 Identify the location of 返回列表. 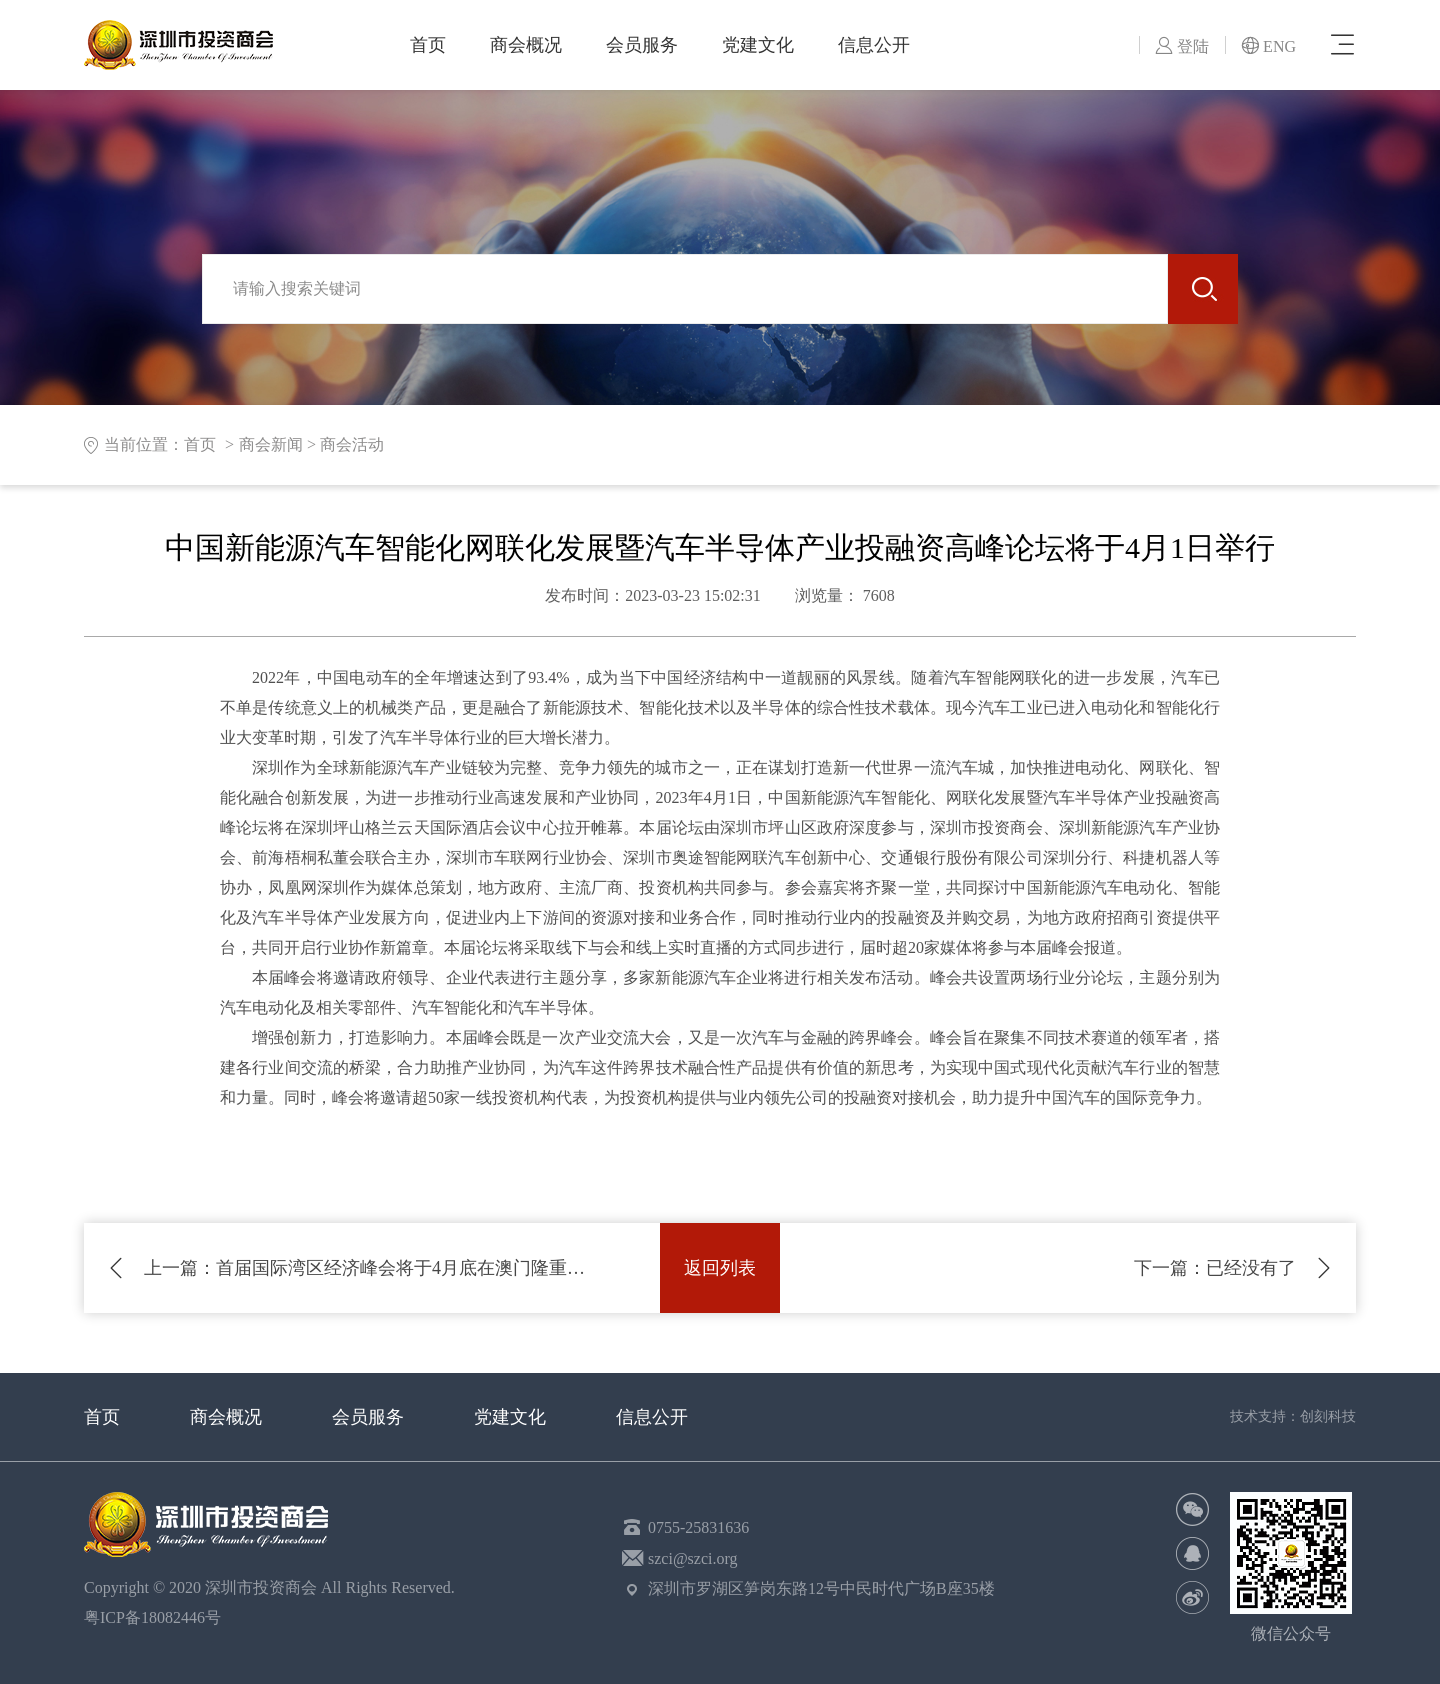
(720, 1268).